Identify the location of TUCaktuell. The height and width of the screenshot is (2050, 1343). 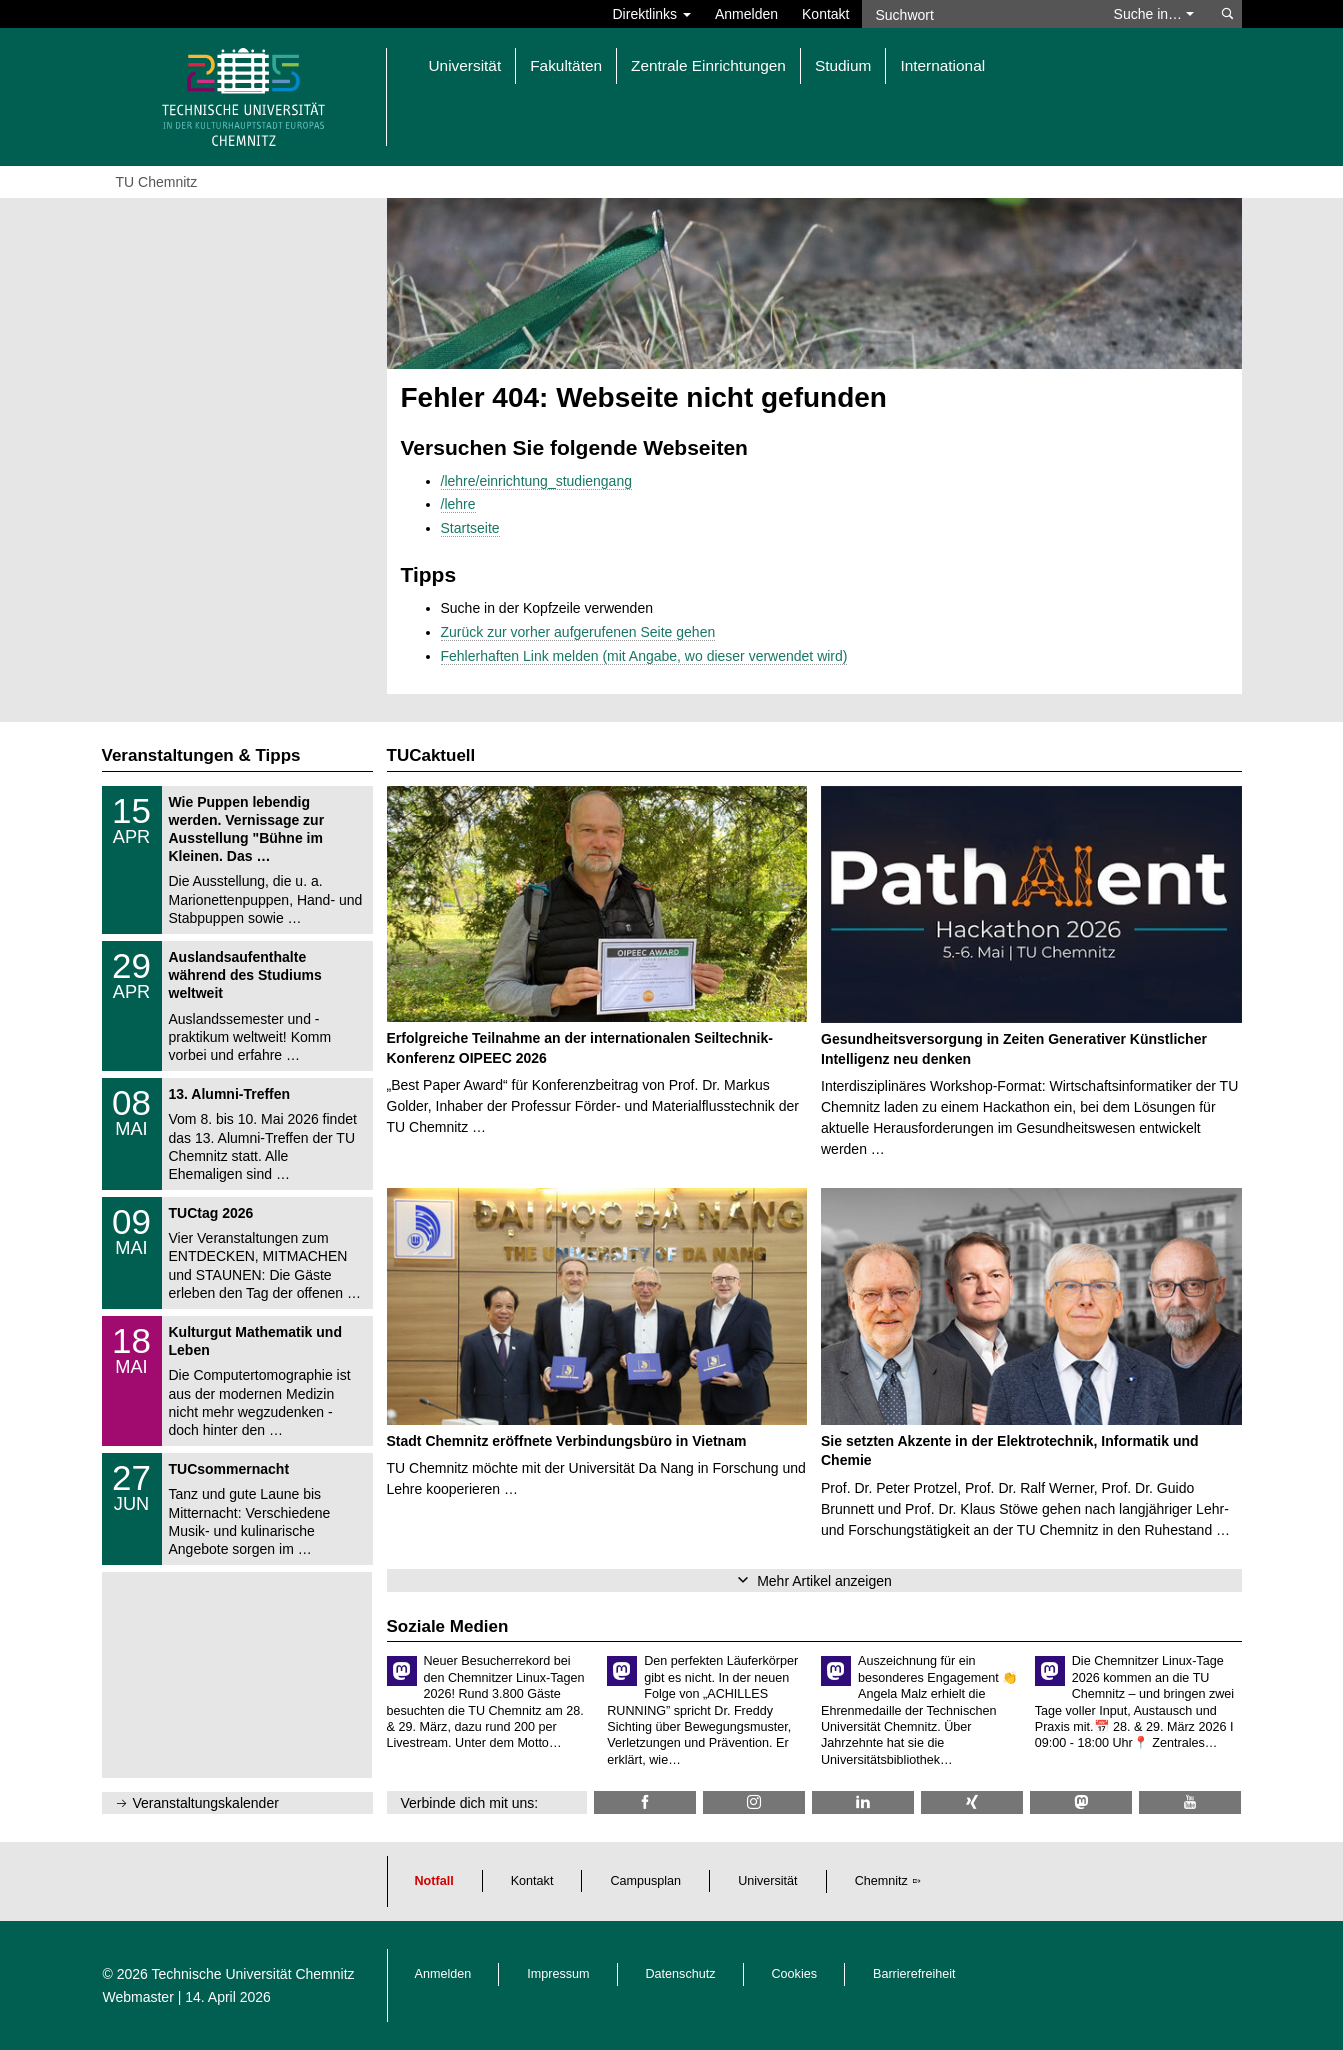
(431, 755).